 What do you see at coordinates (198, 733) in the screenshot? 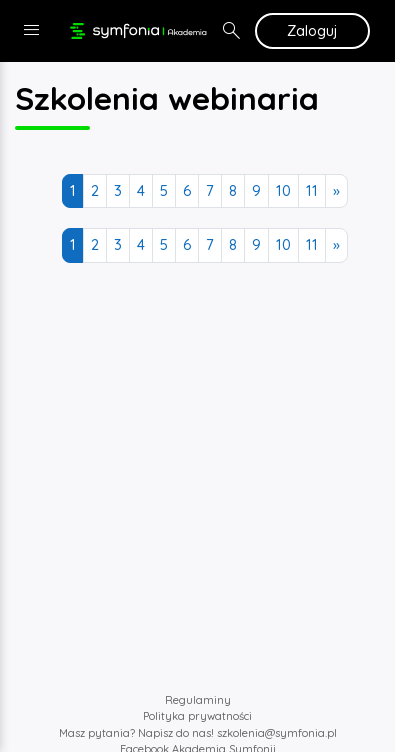
I see `Masz pytania? Napisz do nas! szkolenia@symfonia.pl` at bounding box center [198, 733].